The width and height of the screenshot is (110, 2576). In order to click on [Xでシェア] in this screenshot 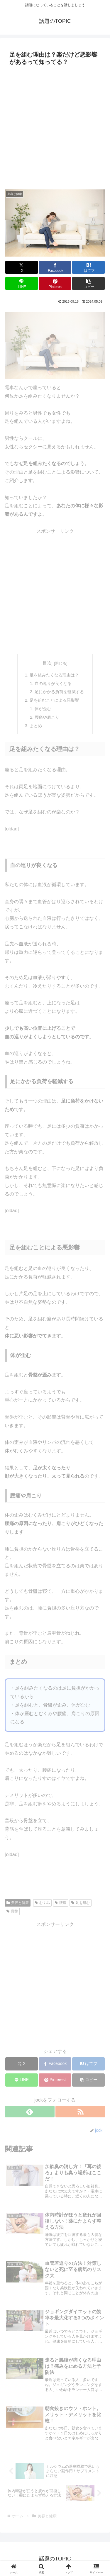, I will do `click(21, 267)`.